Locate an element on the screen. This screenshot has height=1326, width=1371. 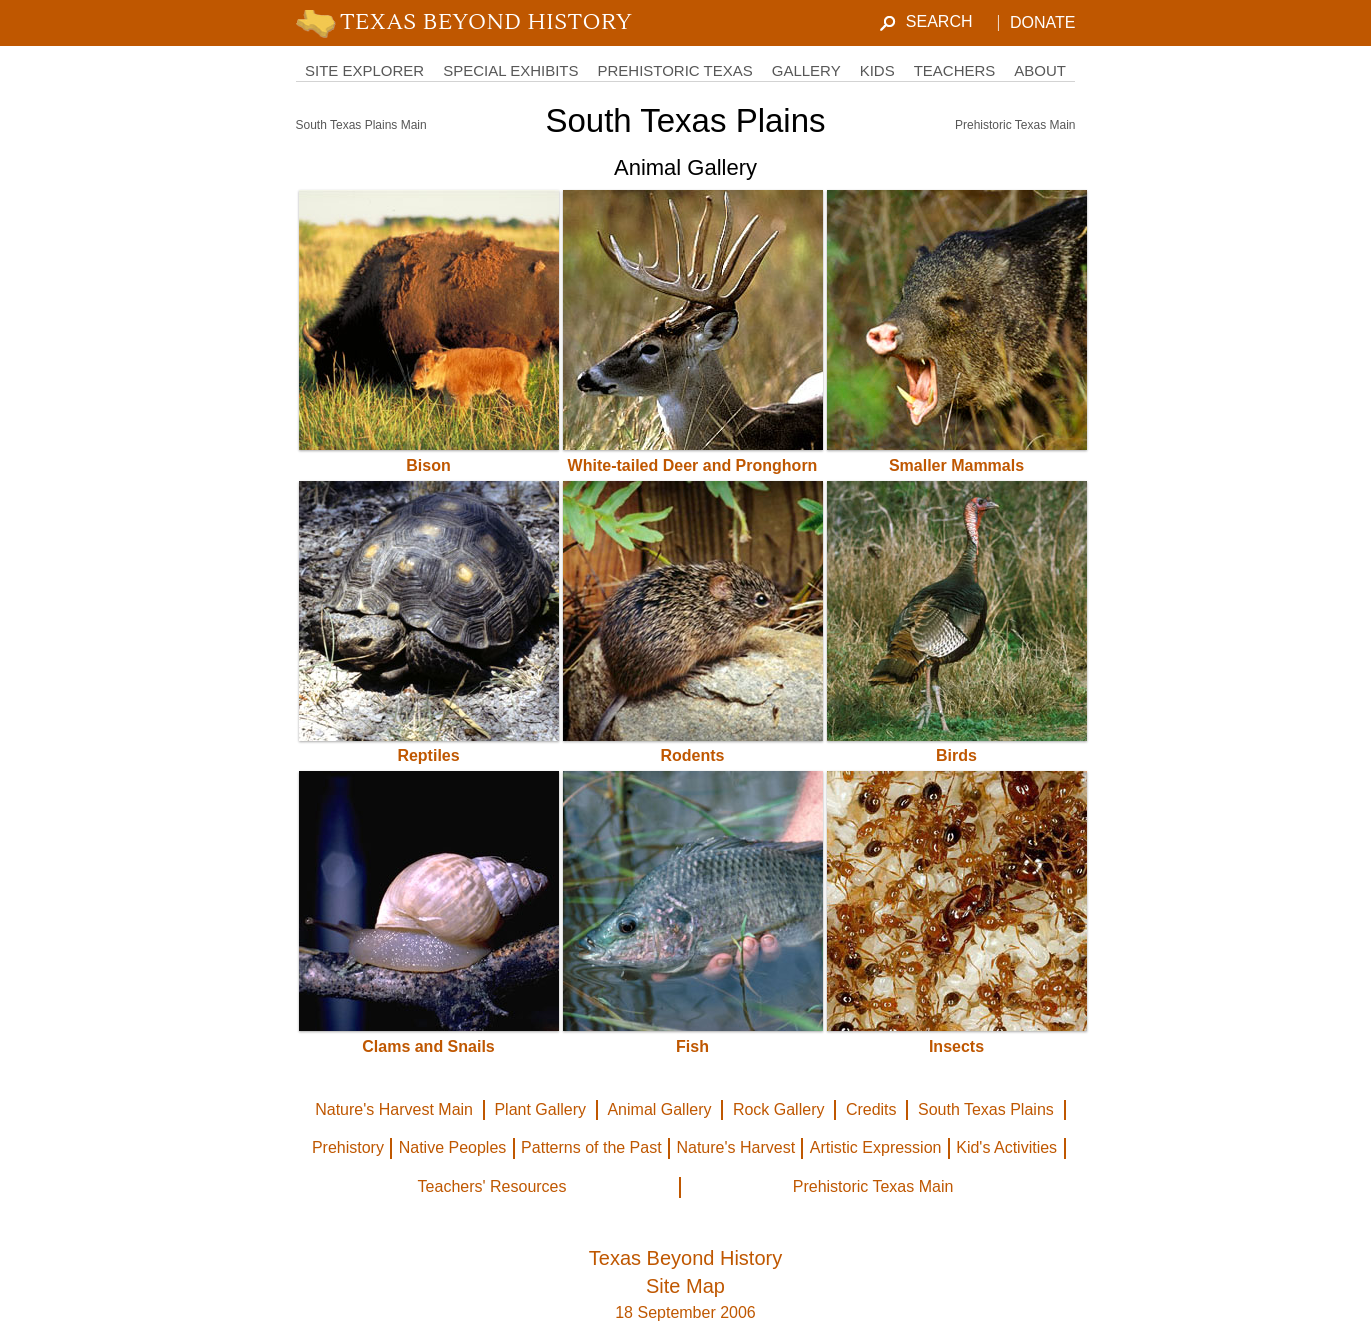
Prehistory is located at coordinates (348, 1147).